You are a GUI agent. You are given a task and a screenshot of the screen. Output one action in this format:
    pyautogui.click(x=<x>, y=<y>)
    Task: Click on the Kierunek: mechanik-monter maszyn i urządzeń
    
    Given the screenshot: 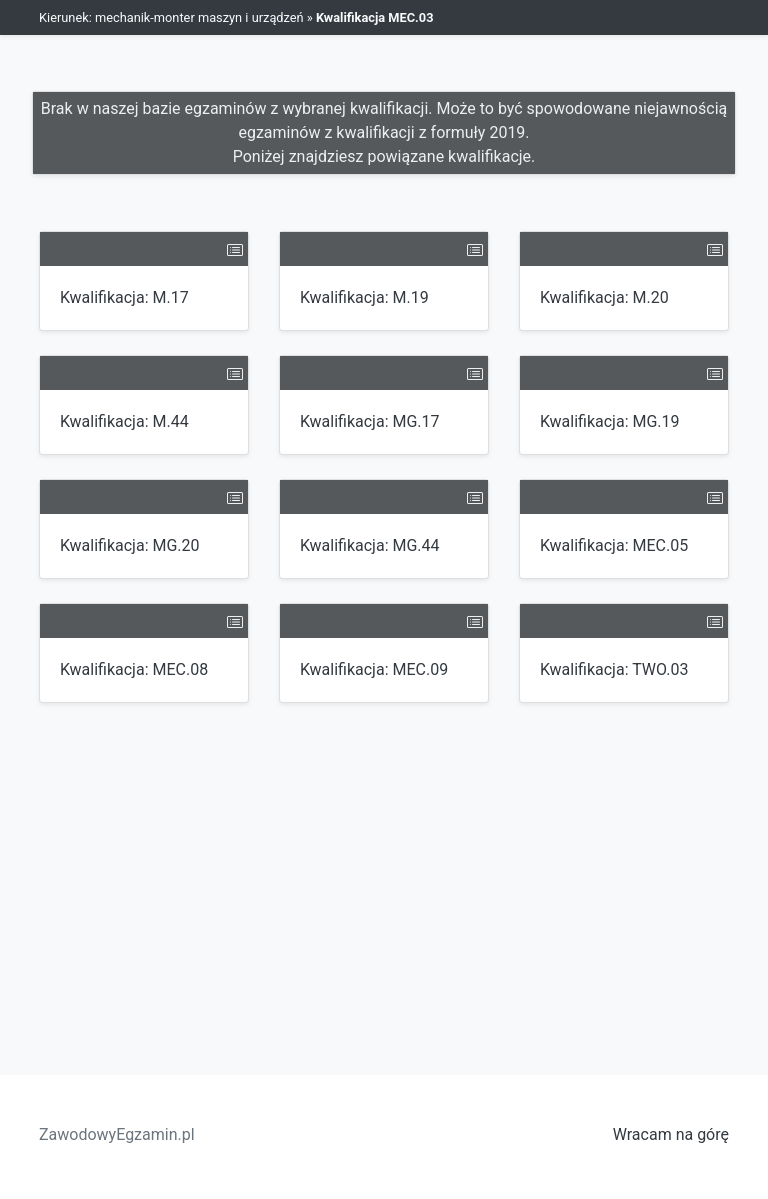 What is the action you would take?
    pyautogui.click(x=171, y=17)
    